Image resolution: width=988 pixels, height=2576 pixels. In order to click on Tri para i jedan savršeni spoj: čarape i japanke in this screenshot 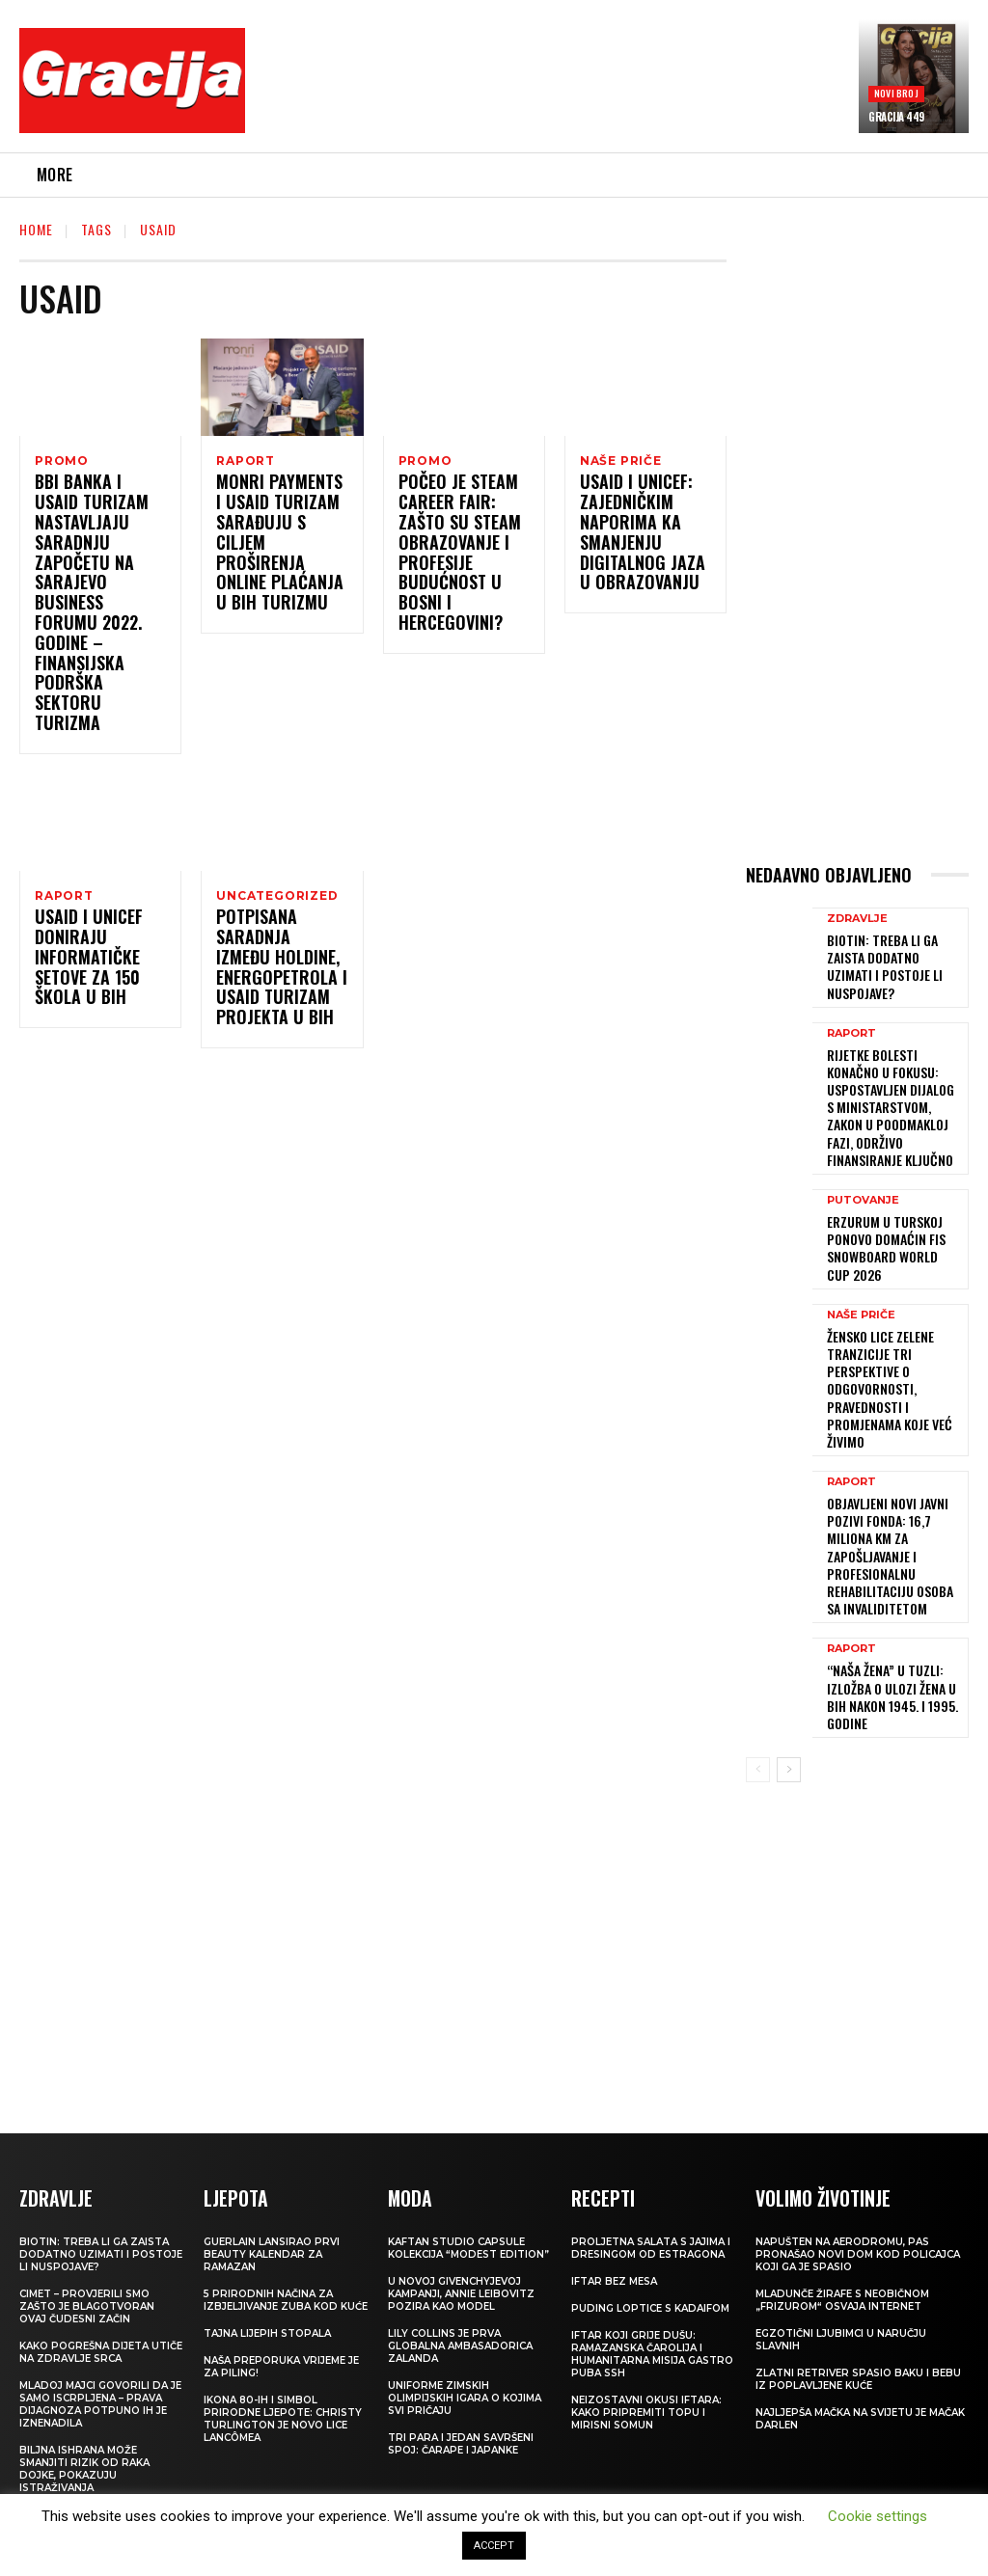, I will do `click(461, 2329)`.